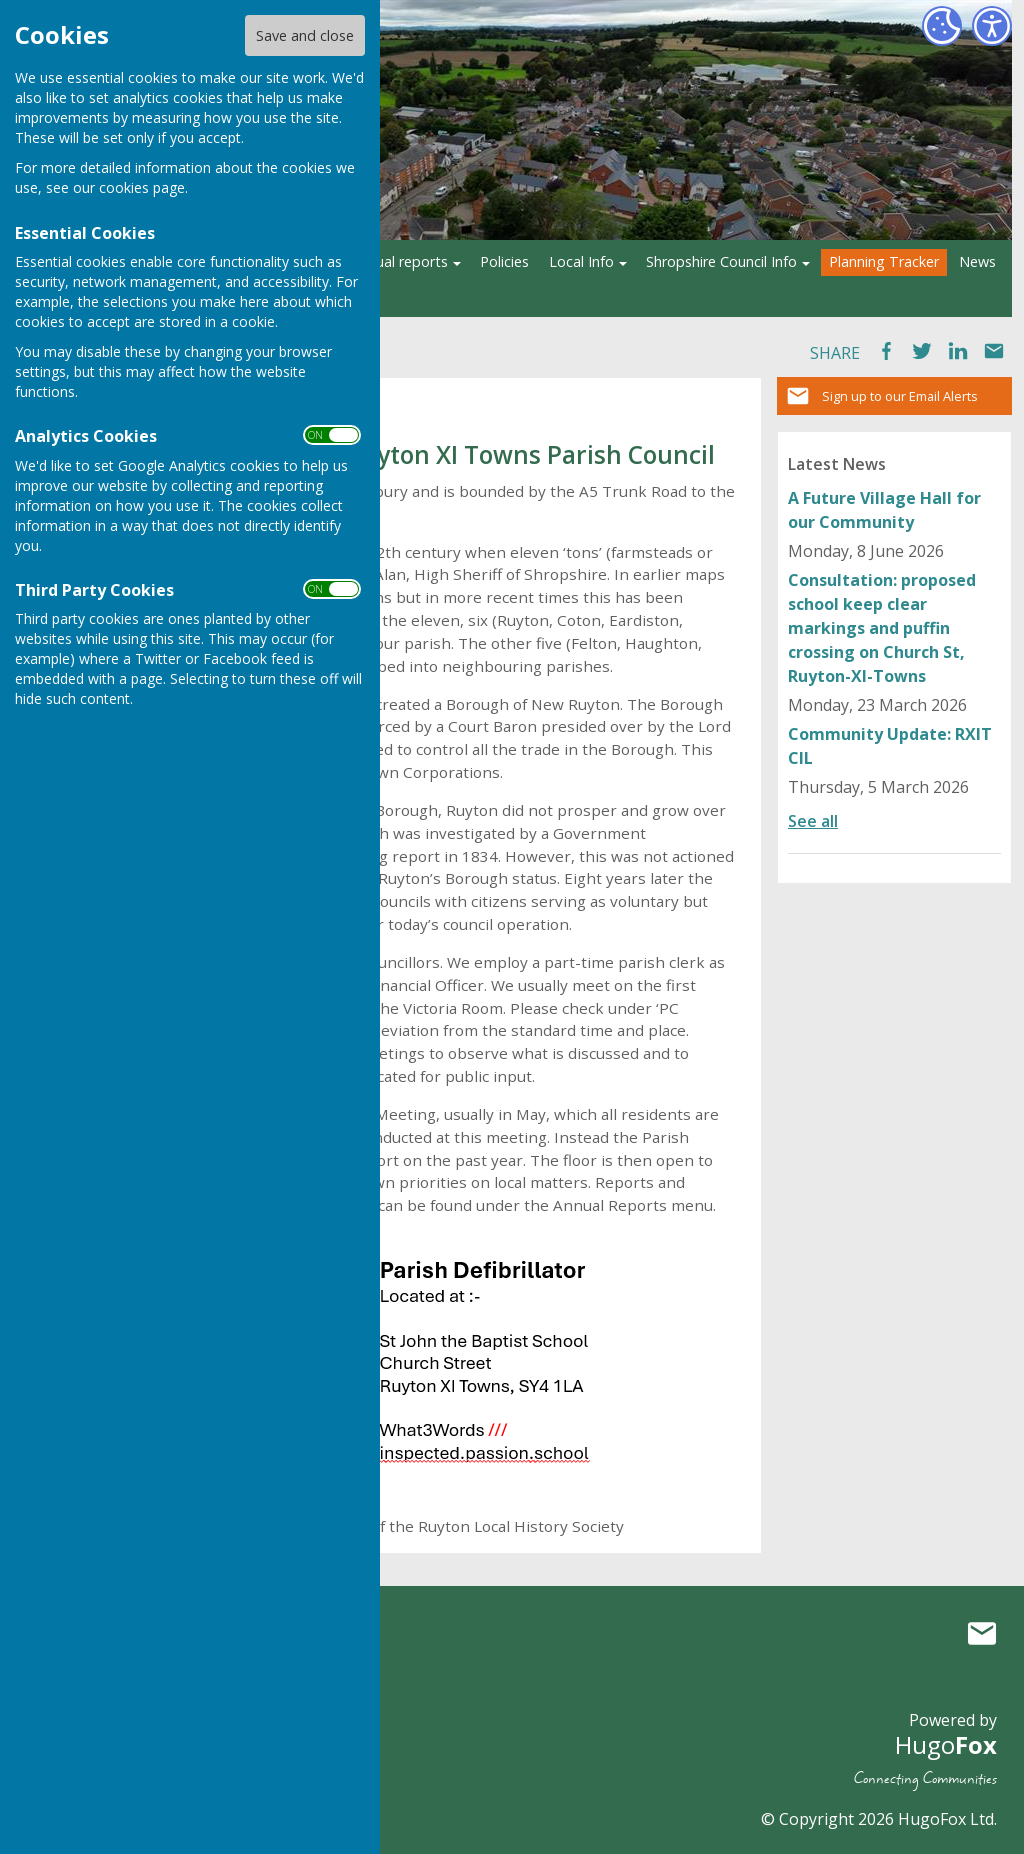 The image size is (1024, 1854). Describe the element at coordinates (994, 351) in the screenshot. I see `Mail` at that location.